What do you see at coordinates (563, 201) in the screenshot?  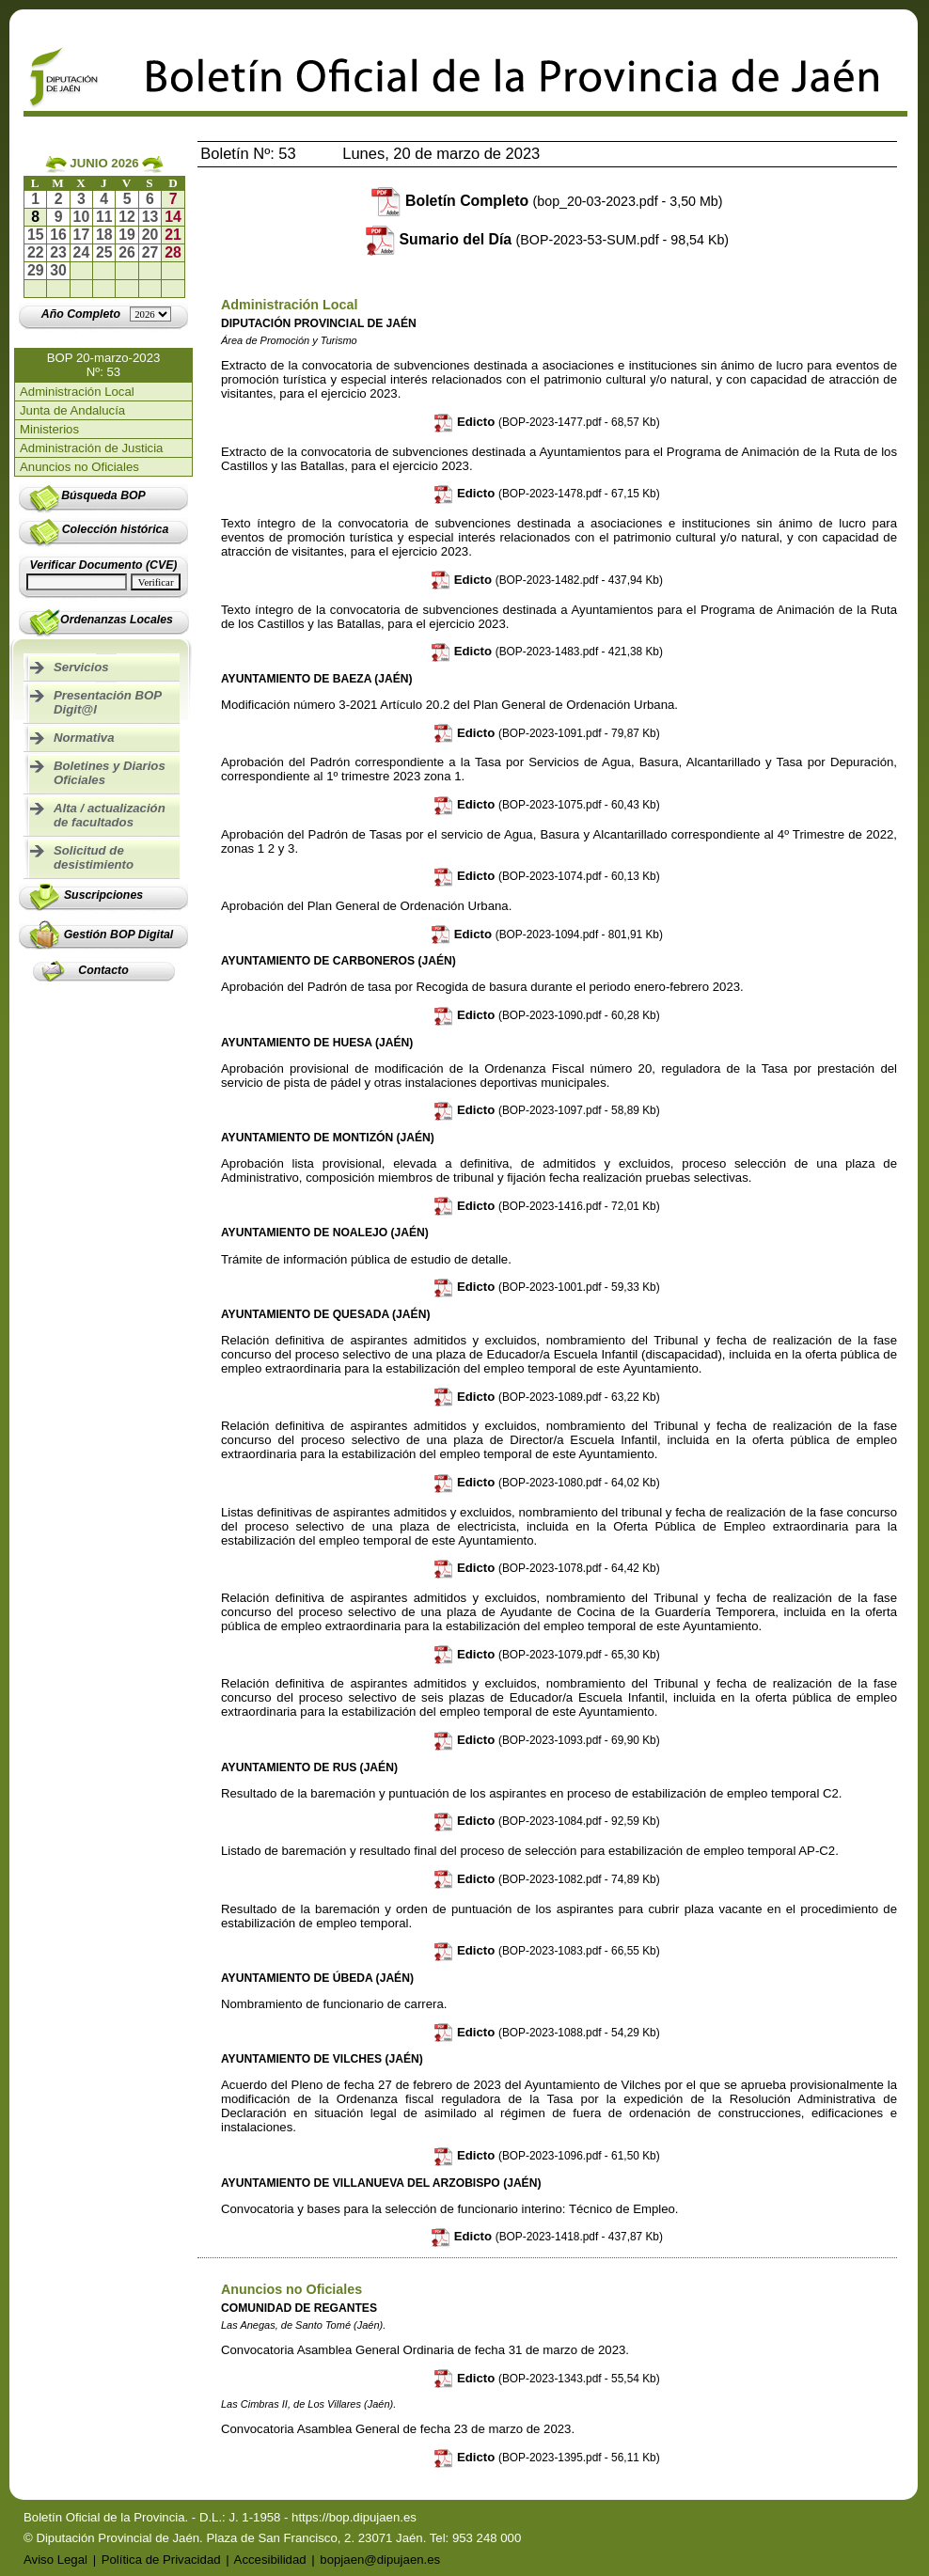 I see `Boletín Completo [Descargar boletín completo]` at bounding box center [563, 201].